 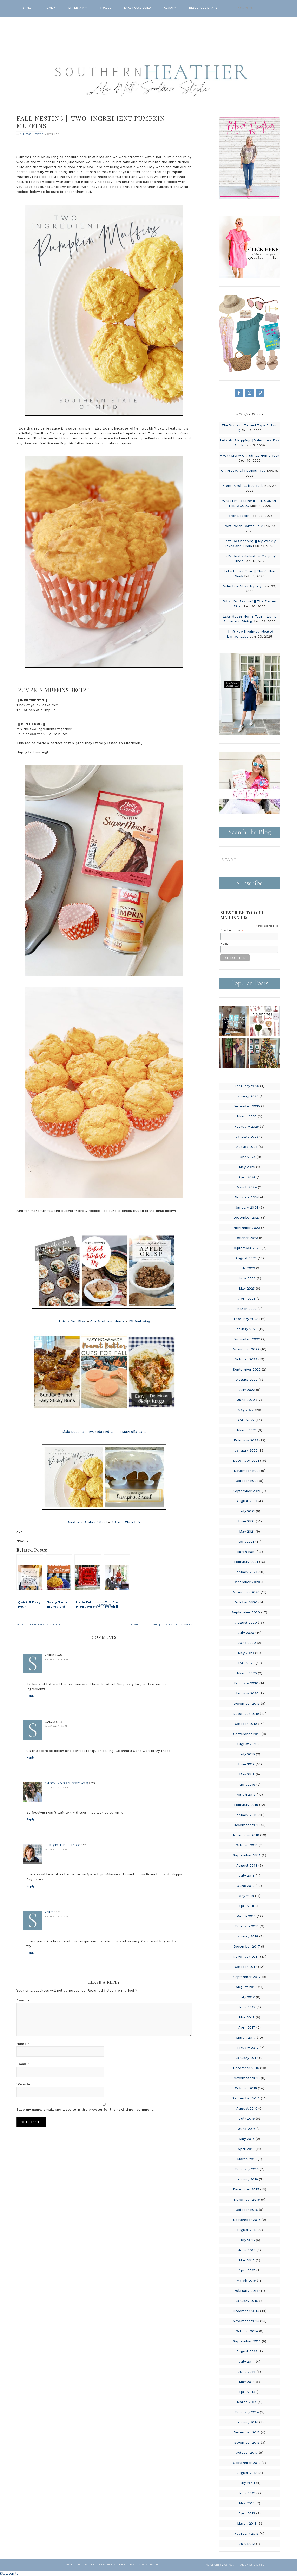 I want to click on January 2021, so click(x=246, y=1572).